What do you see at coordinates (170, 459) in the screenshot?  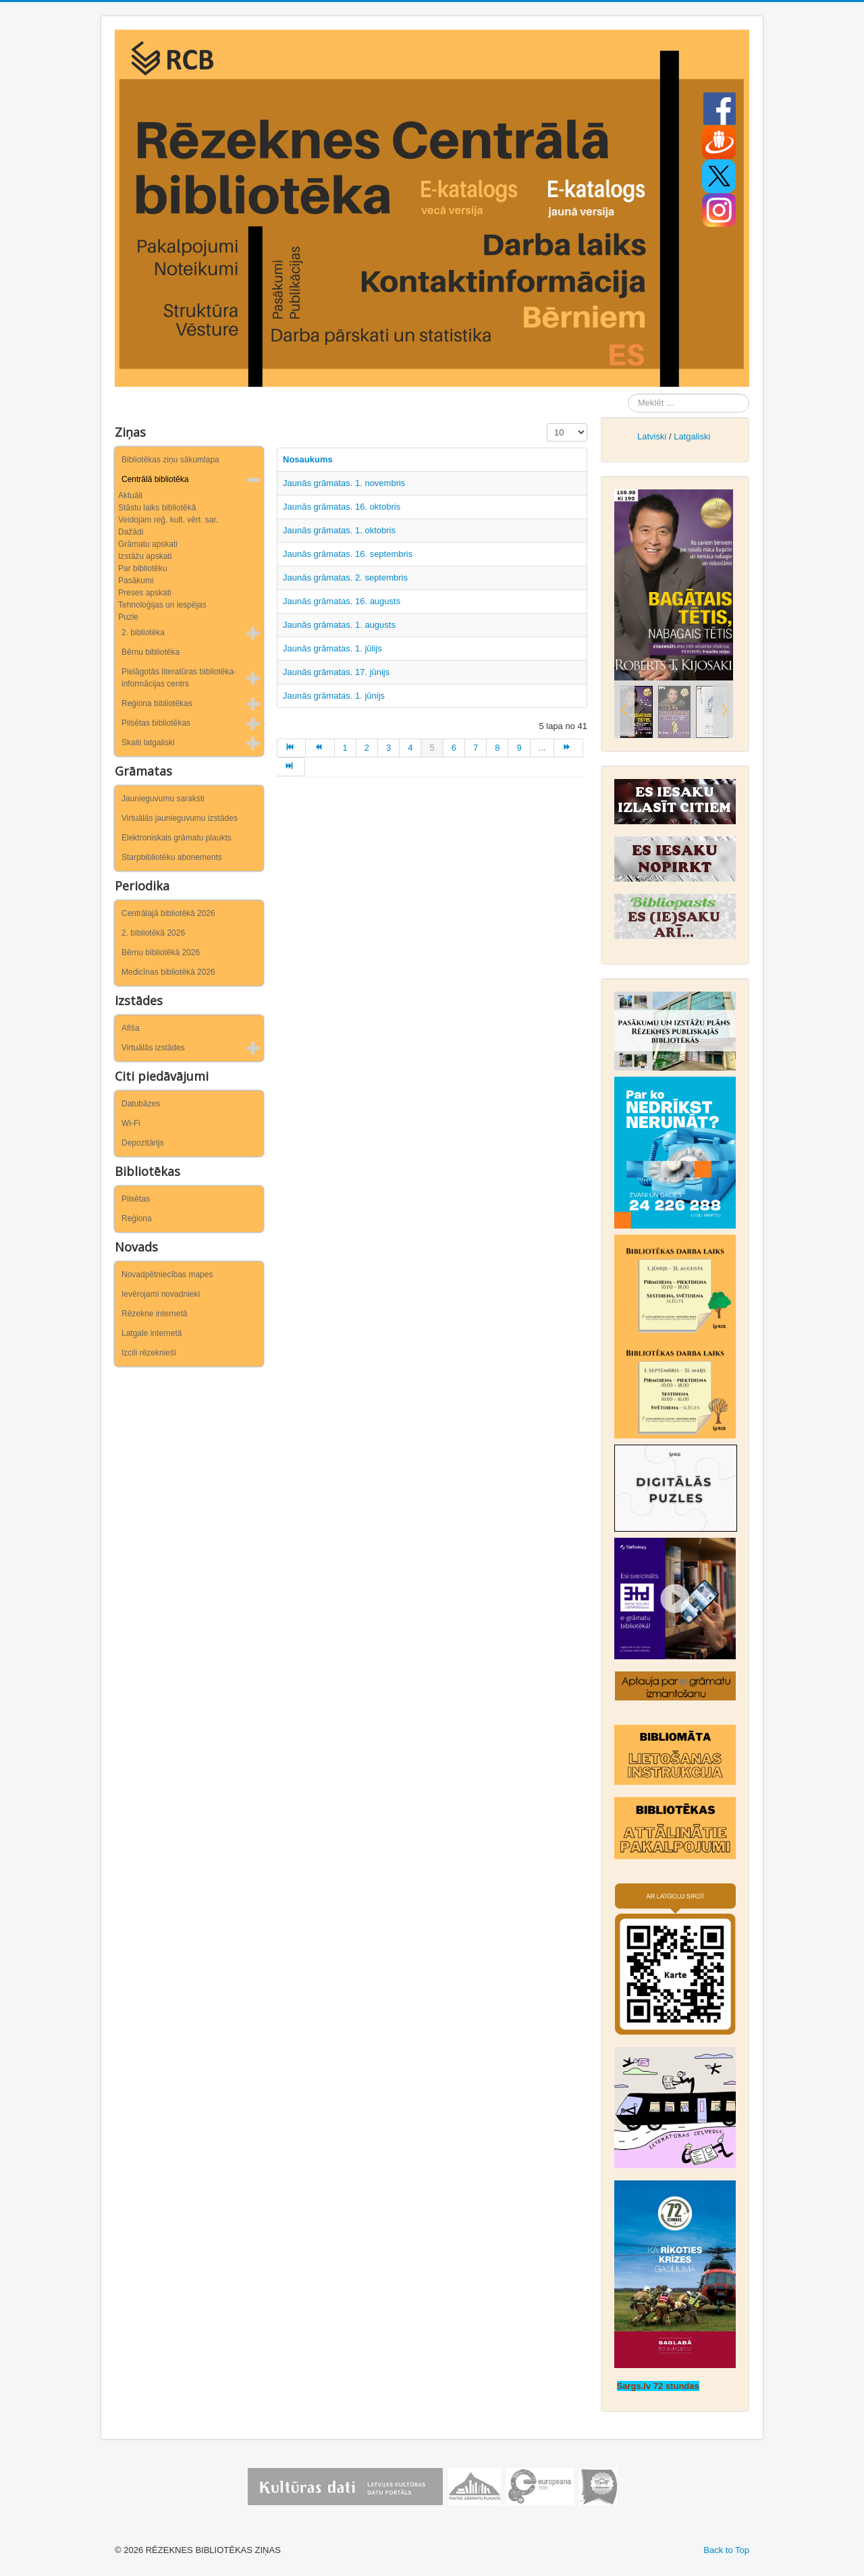 I see `Bibliotēkas ziņu sākumlapa` at bounding box center [170, 459].